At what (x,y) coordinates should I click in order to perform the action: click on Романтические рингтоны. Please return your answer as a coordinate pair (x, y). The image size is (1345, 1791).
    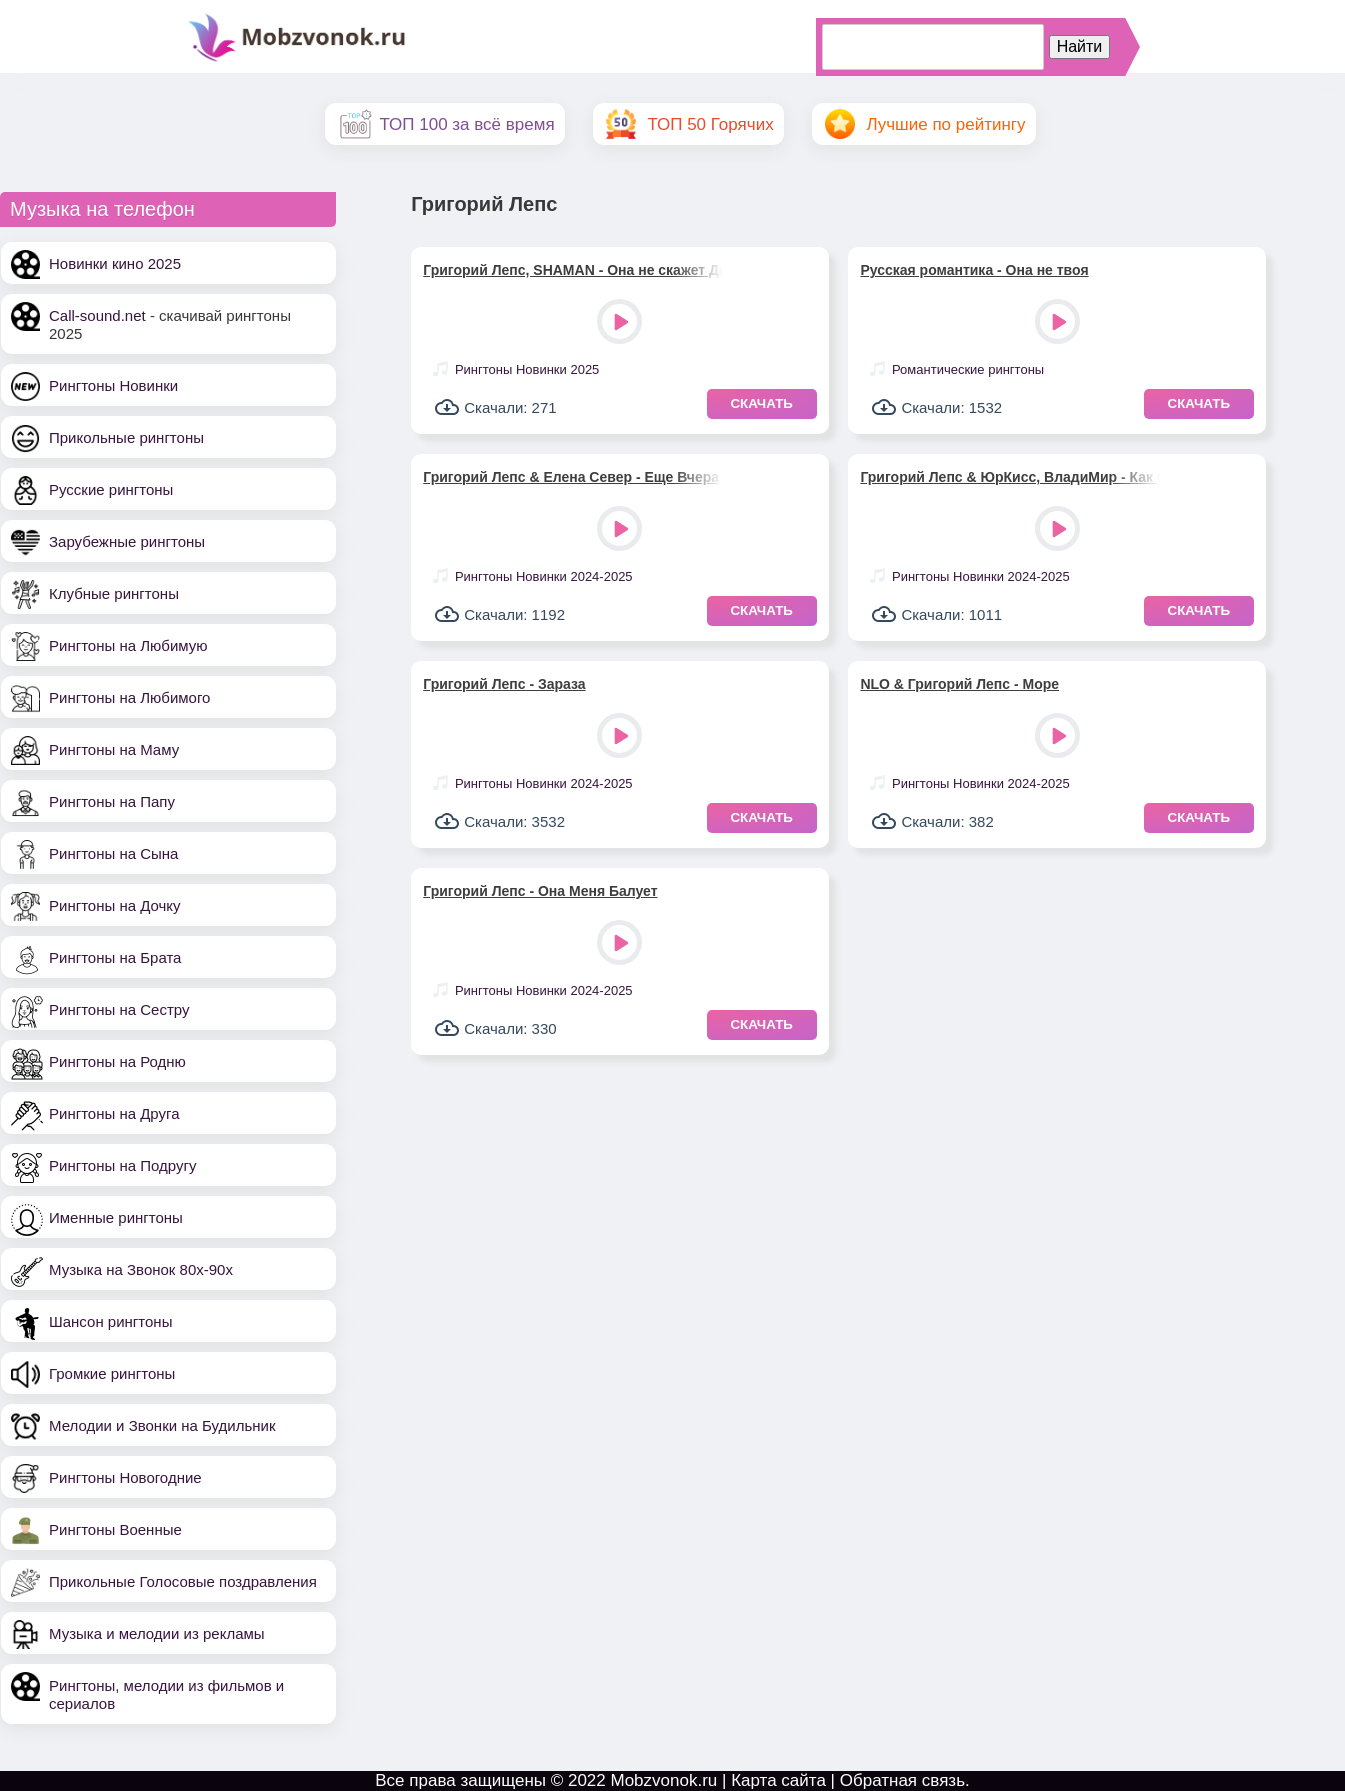
    Looking at the image, I should click on (968, 369).